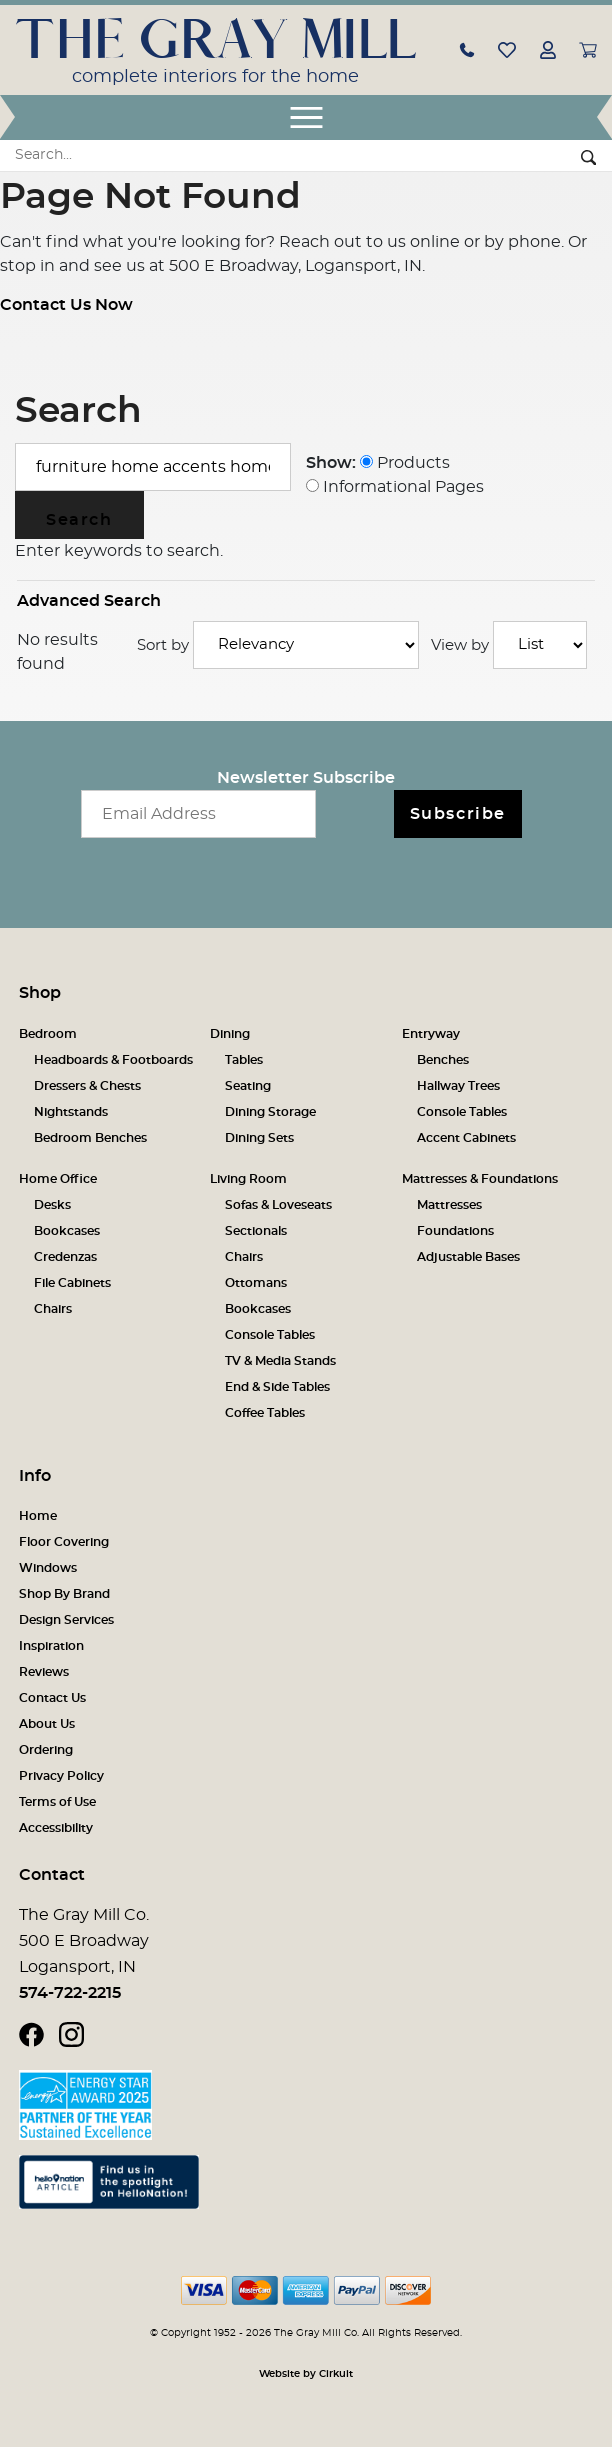 The image size is (612, 2447). What do you see at coordinates (72, 1283) in the screenshot?
I see `File Cabinets` at bounding box center [72, 1283].